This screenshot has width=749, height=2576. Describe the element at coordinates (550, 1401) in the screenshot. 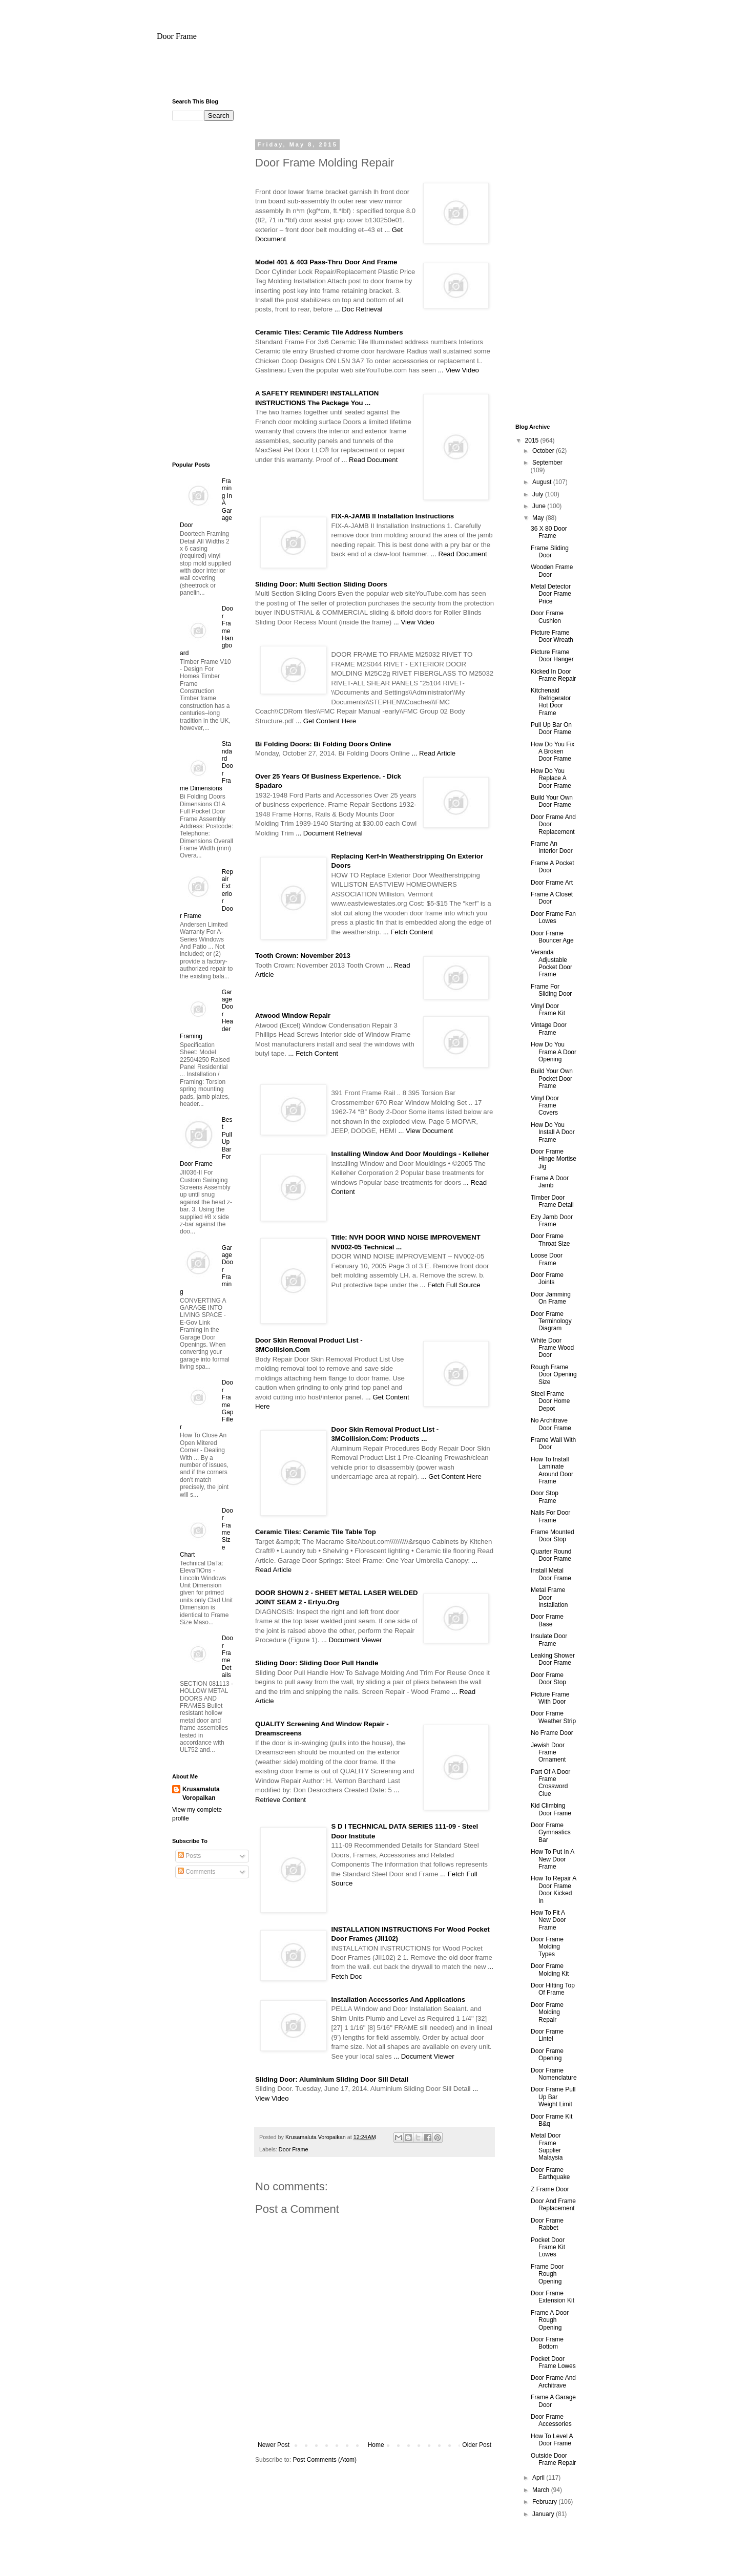

I see `Steel Frame Door Home Depot` at that location.